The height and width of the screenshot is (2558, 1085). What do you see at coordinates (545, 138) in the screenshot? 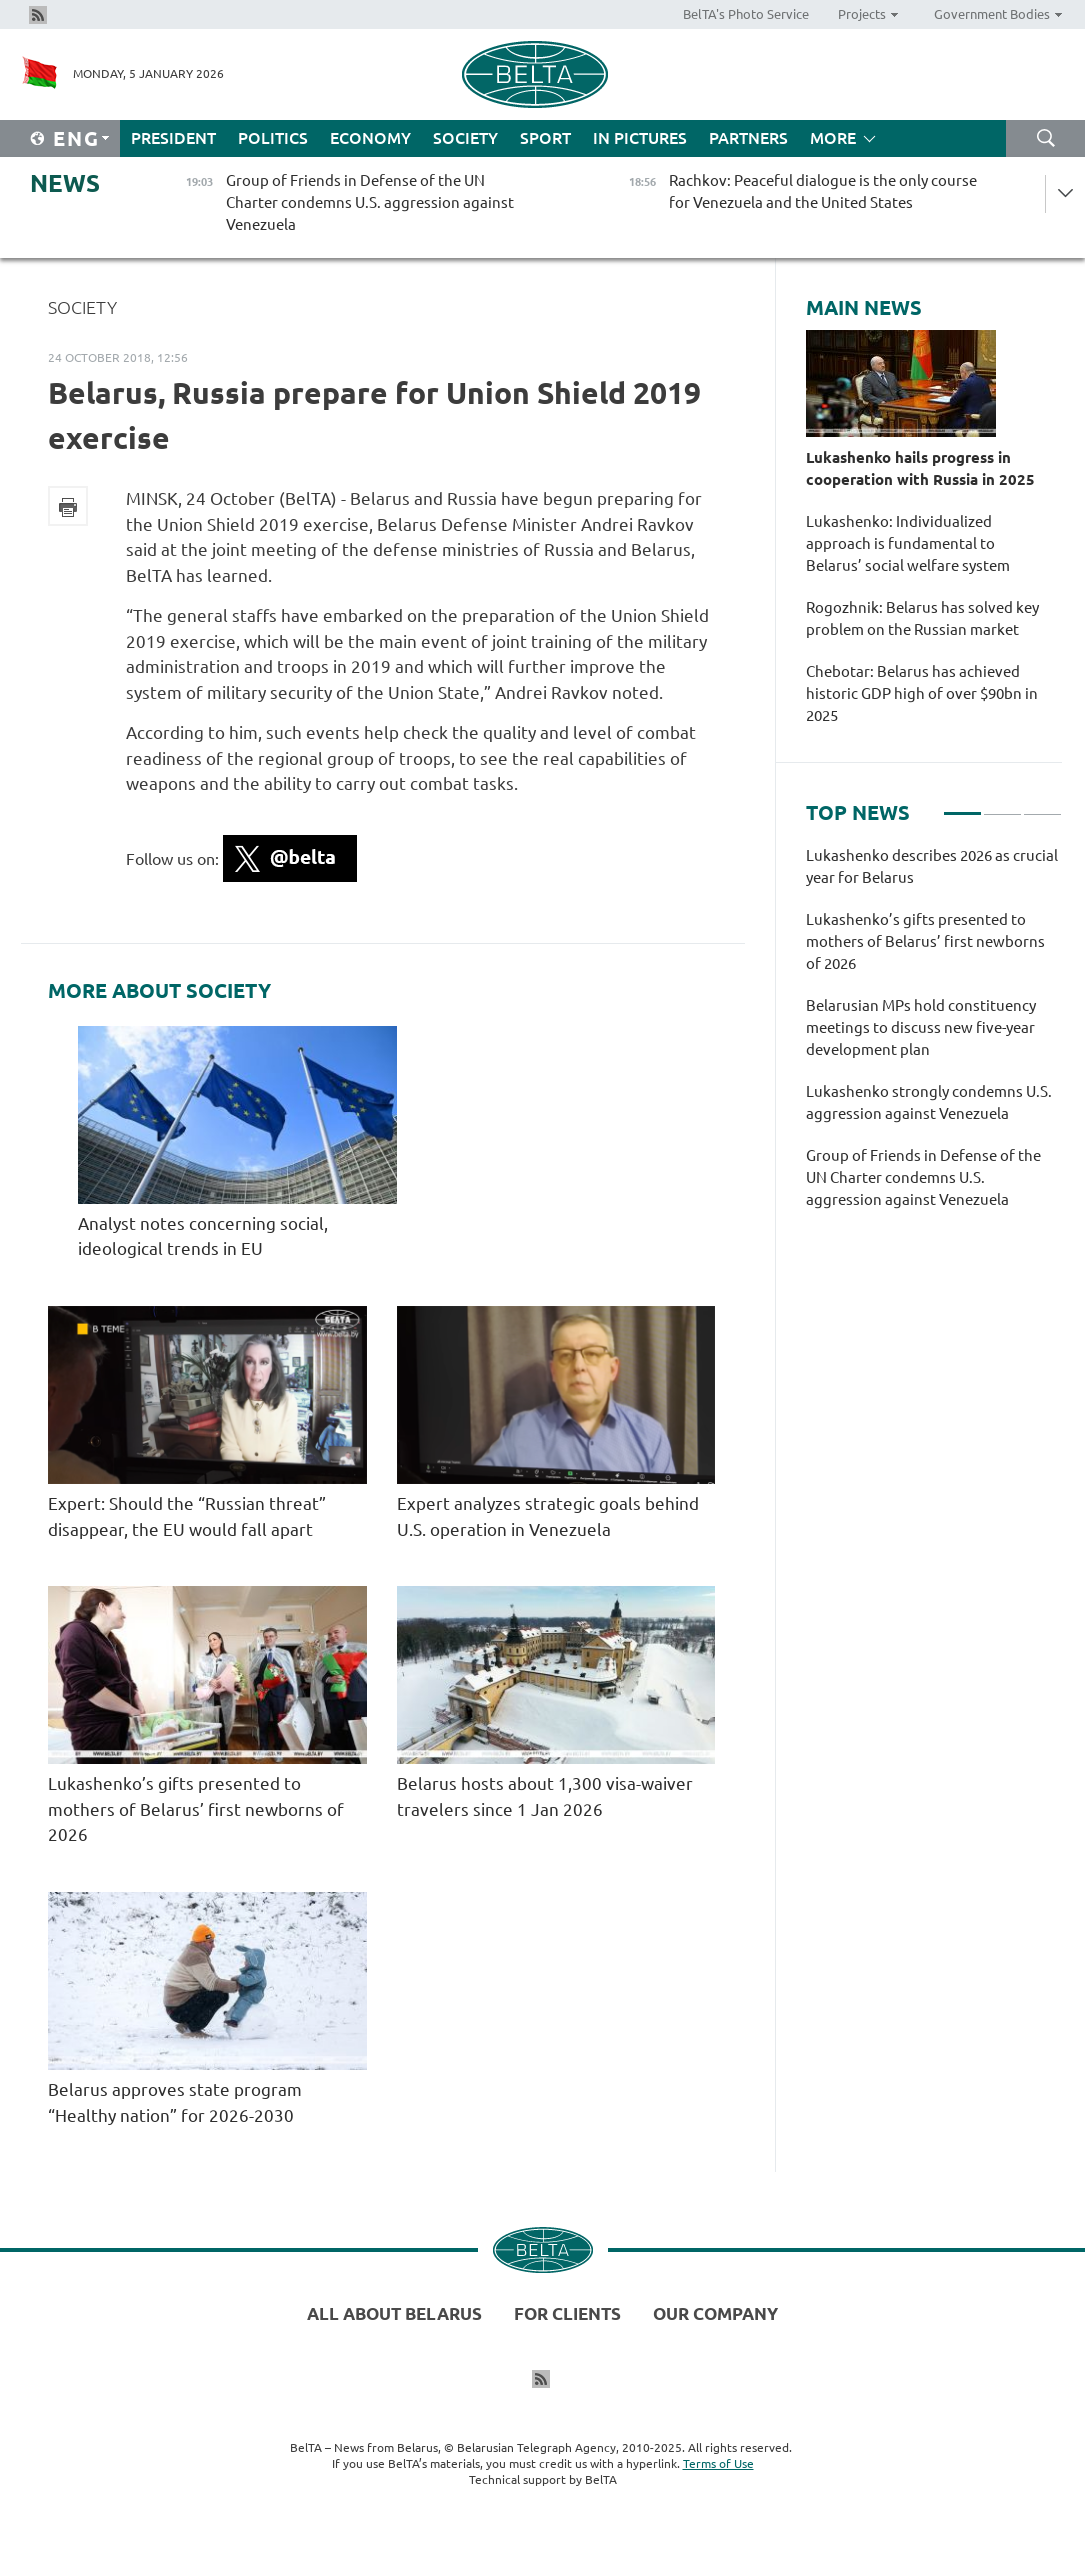
I see `Sport` at bounding box center [545, 138].